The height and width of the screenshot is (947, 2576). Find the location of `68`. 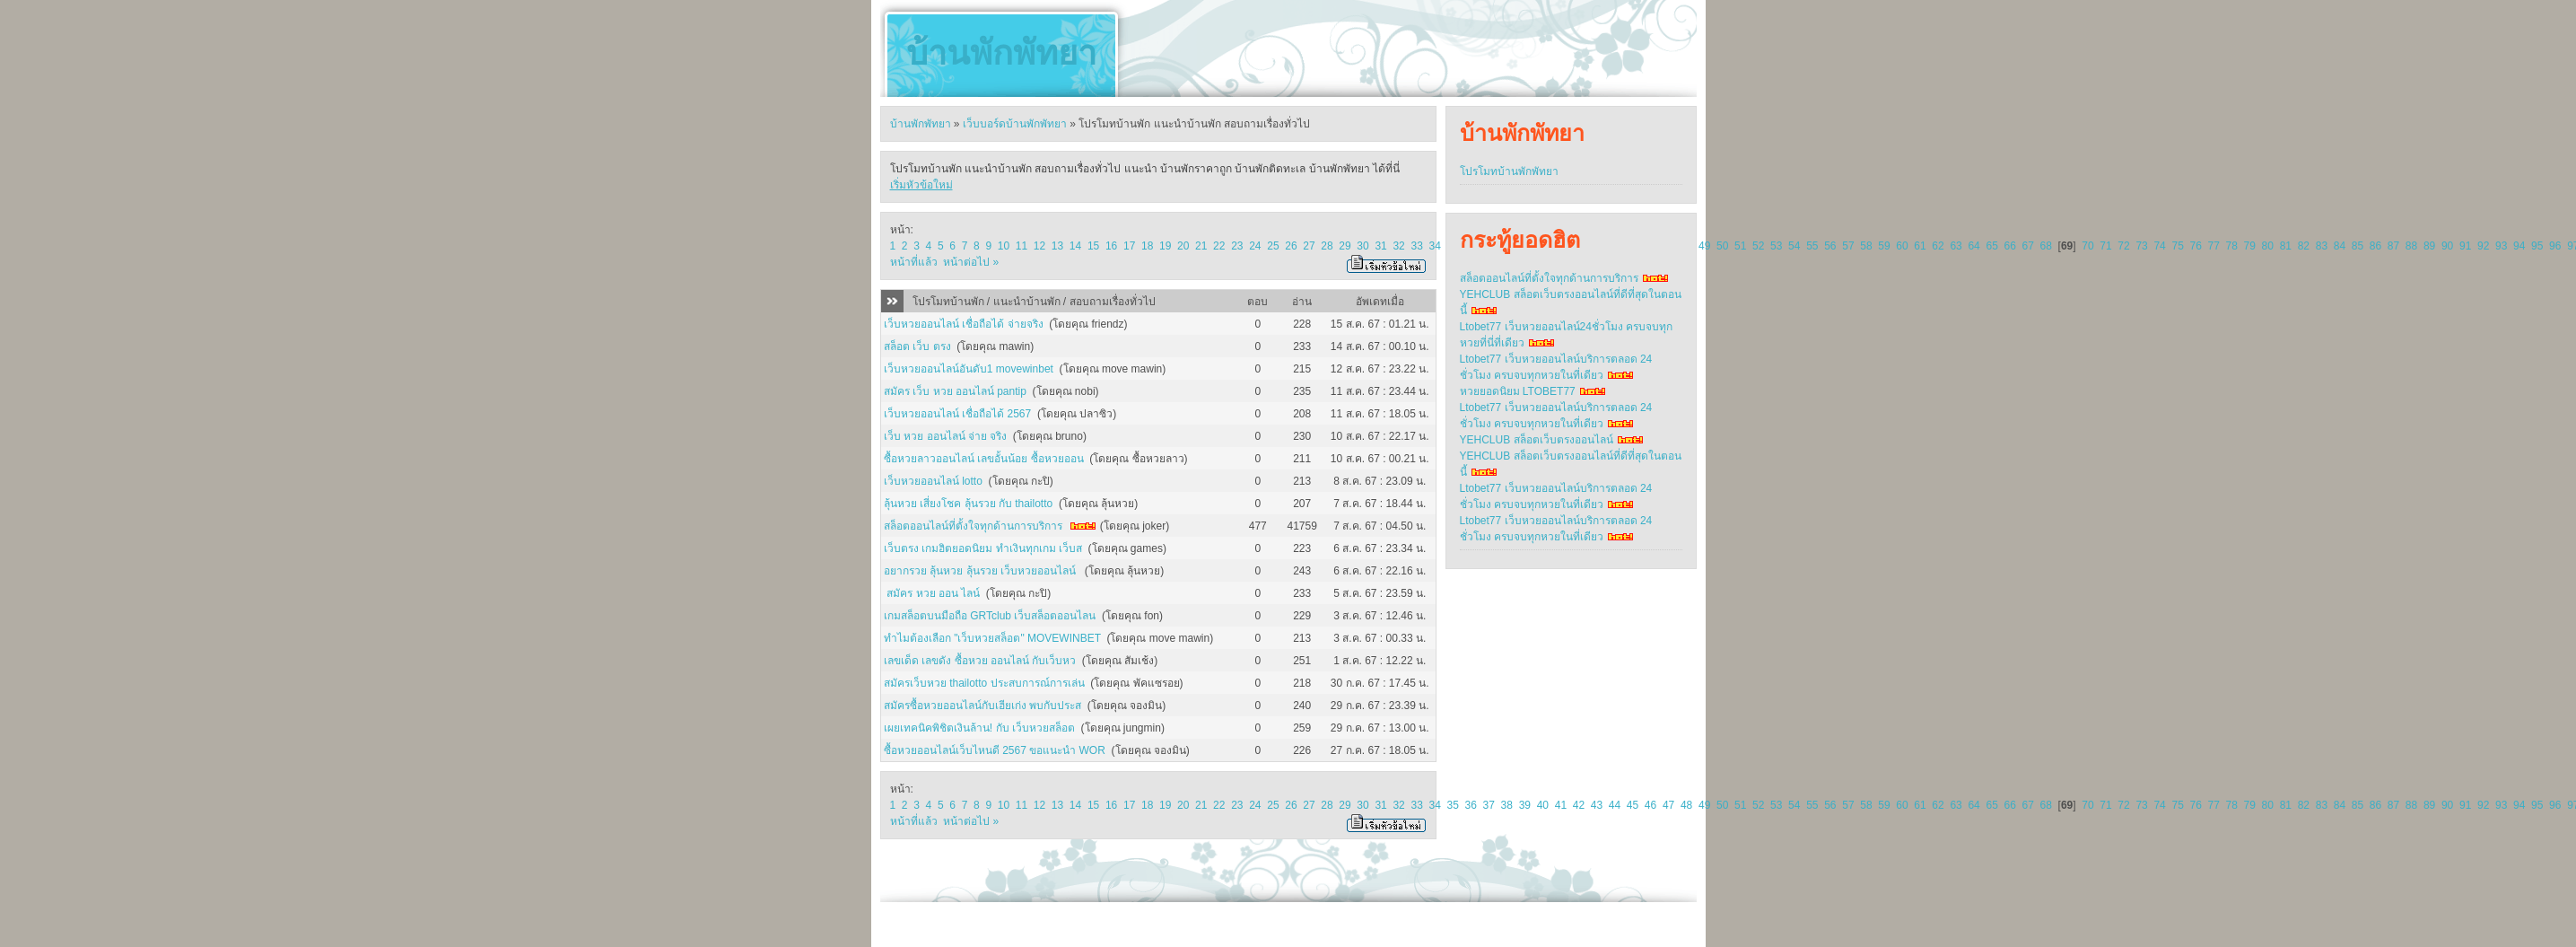

68 is located at coordinates (2046, 246).